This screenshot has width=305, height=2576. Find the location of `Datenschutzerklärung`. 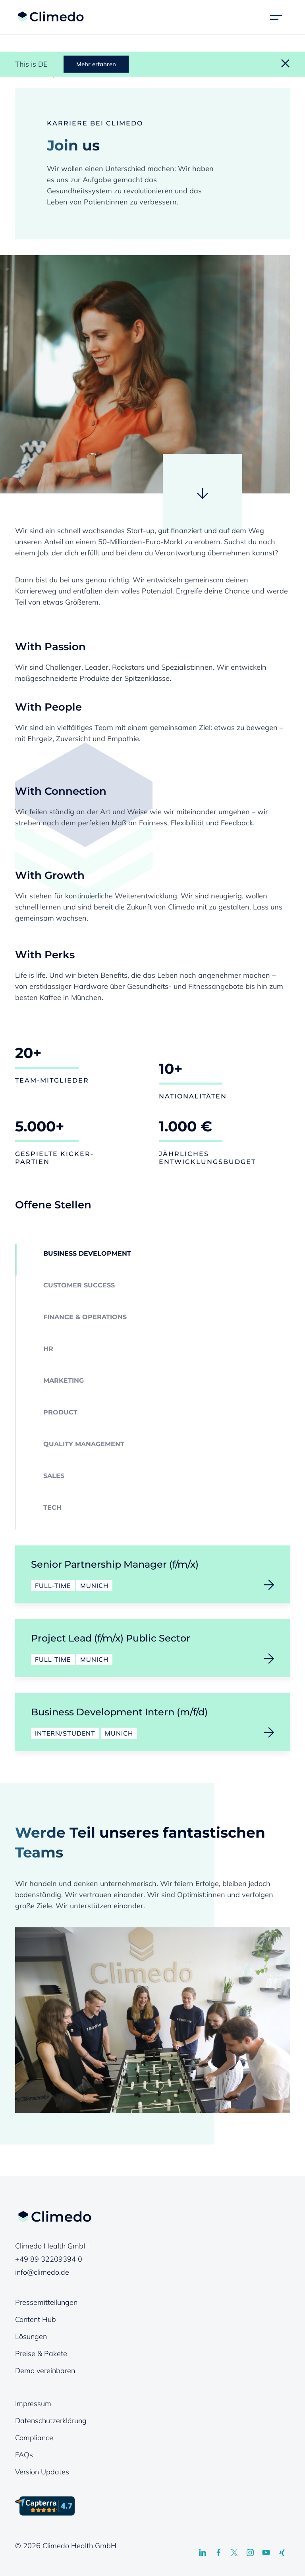

Datenschutzerklärung is located at coordinates (51, 2420).